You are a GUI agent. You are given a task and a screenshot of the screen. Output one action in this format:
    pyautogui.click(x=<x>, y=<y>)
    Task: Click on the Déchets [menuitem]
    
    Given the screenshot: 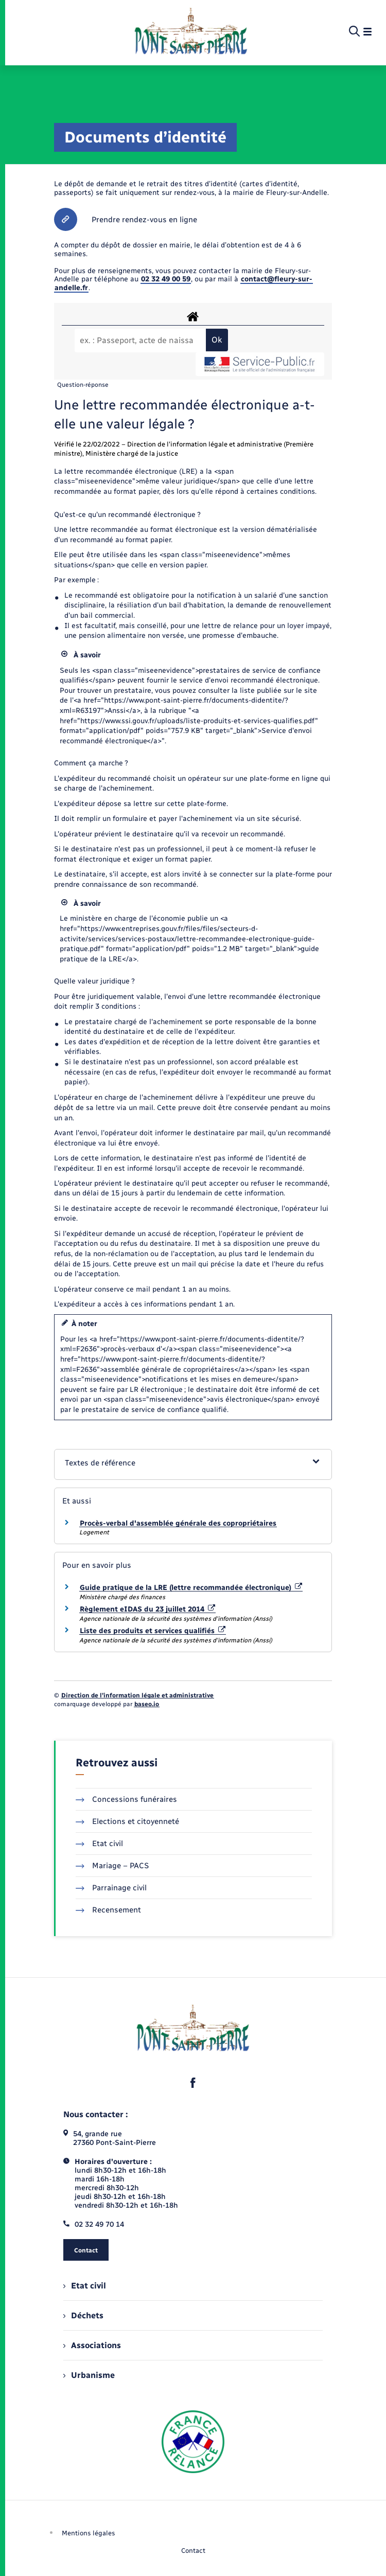 What is the action you would take?
    pyautogui.click(x=83, y=2315)
    